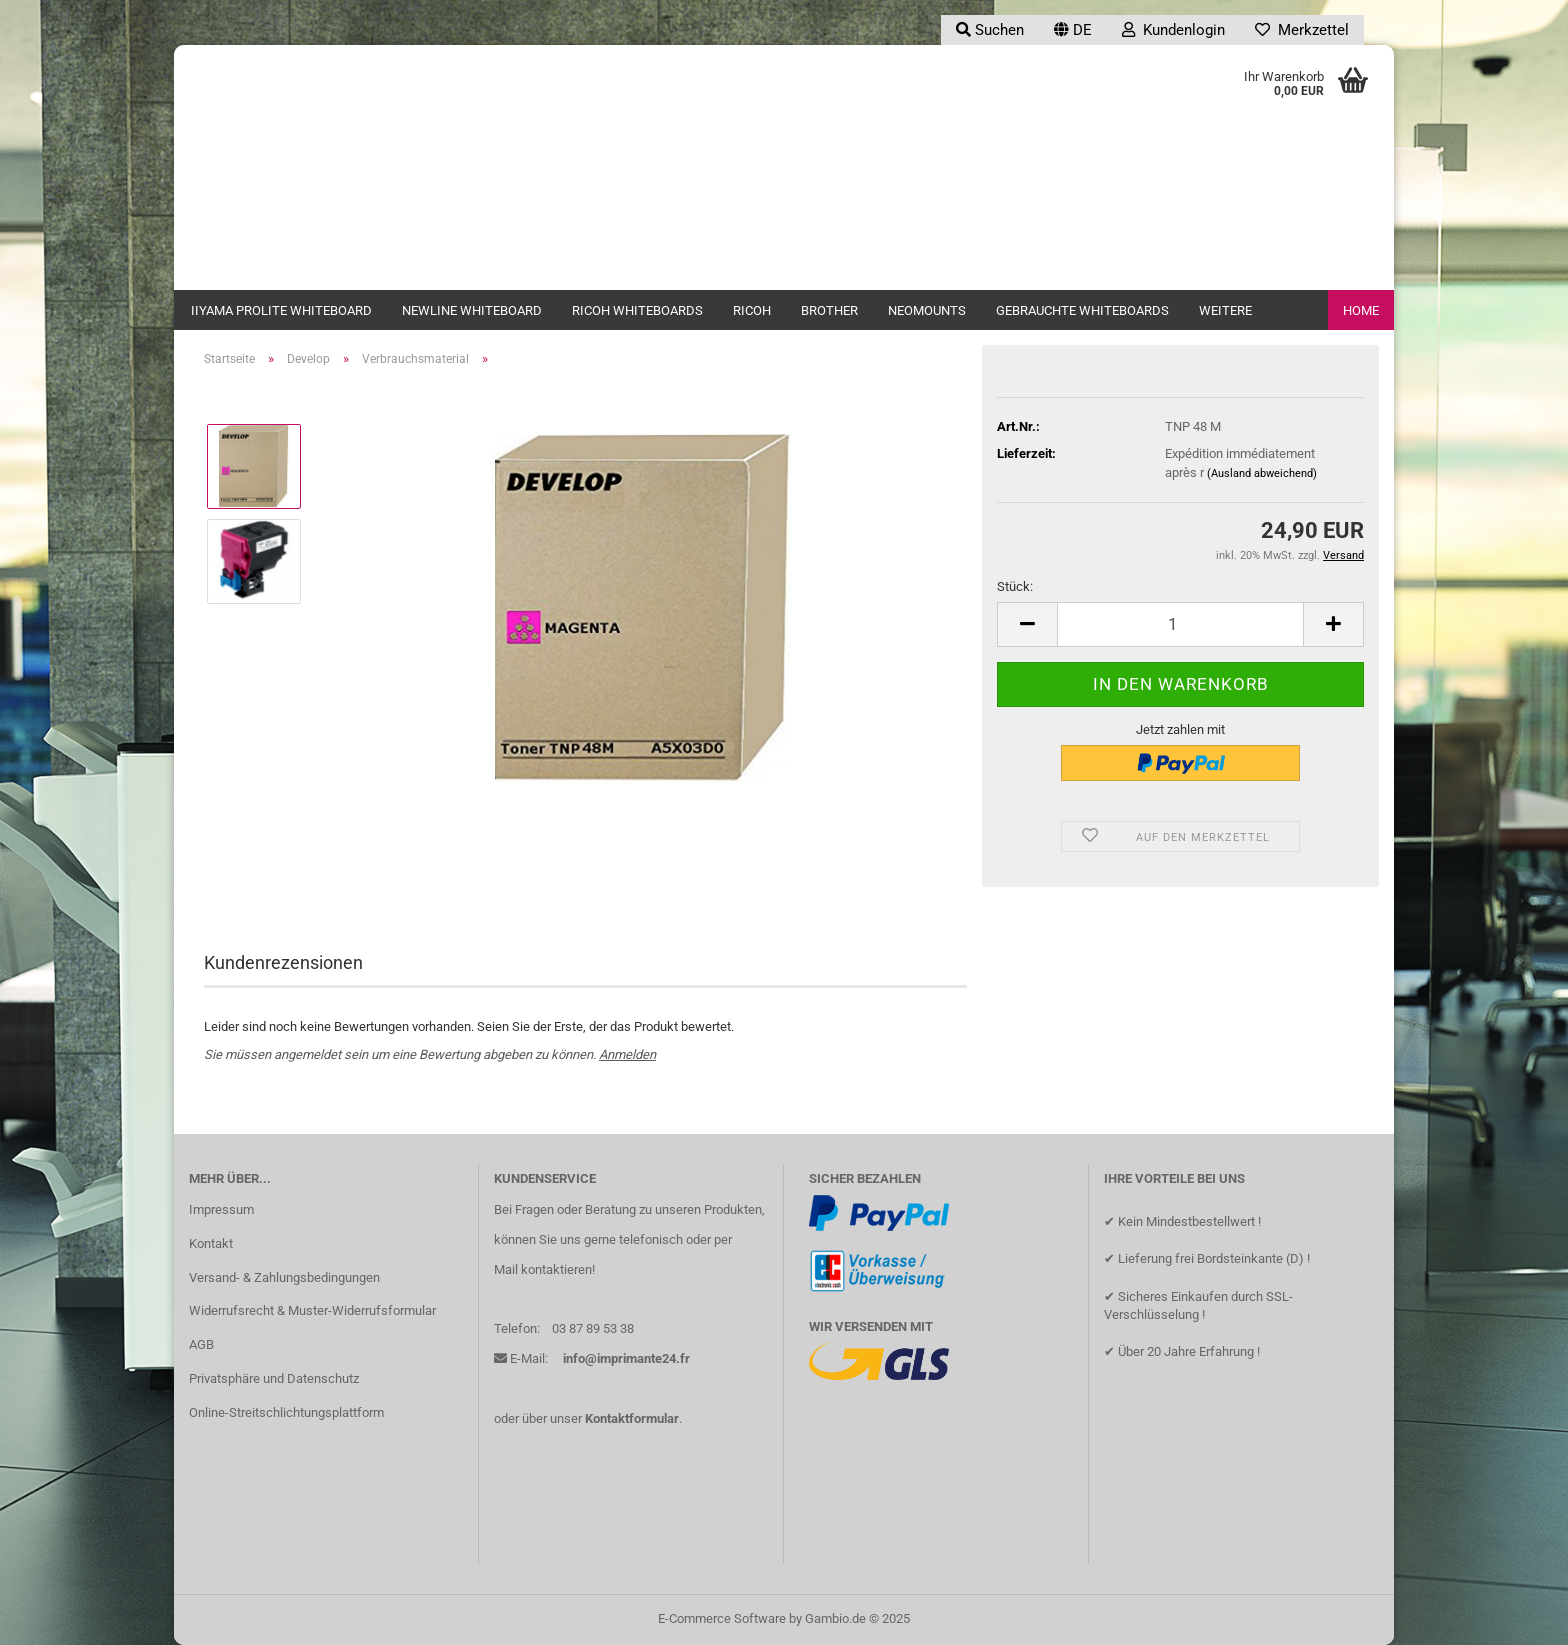  Describe the element at coordinates (1015, 586) in the screenshot. I see `Stück:` at that location.